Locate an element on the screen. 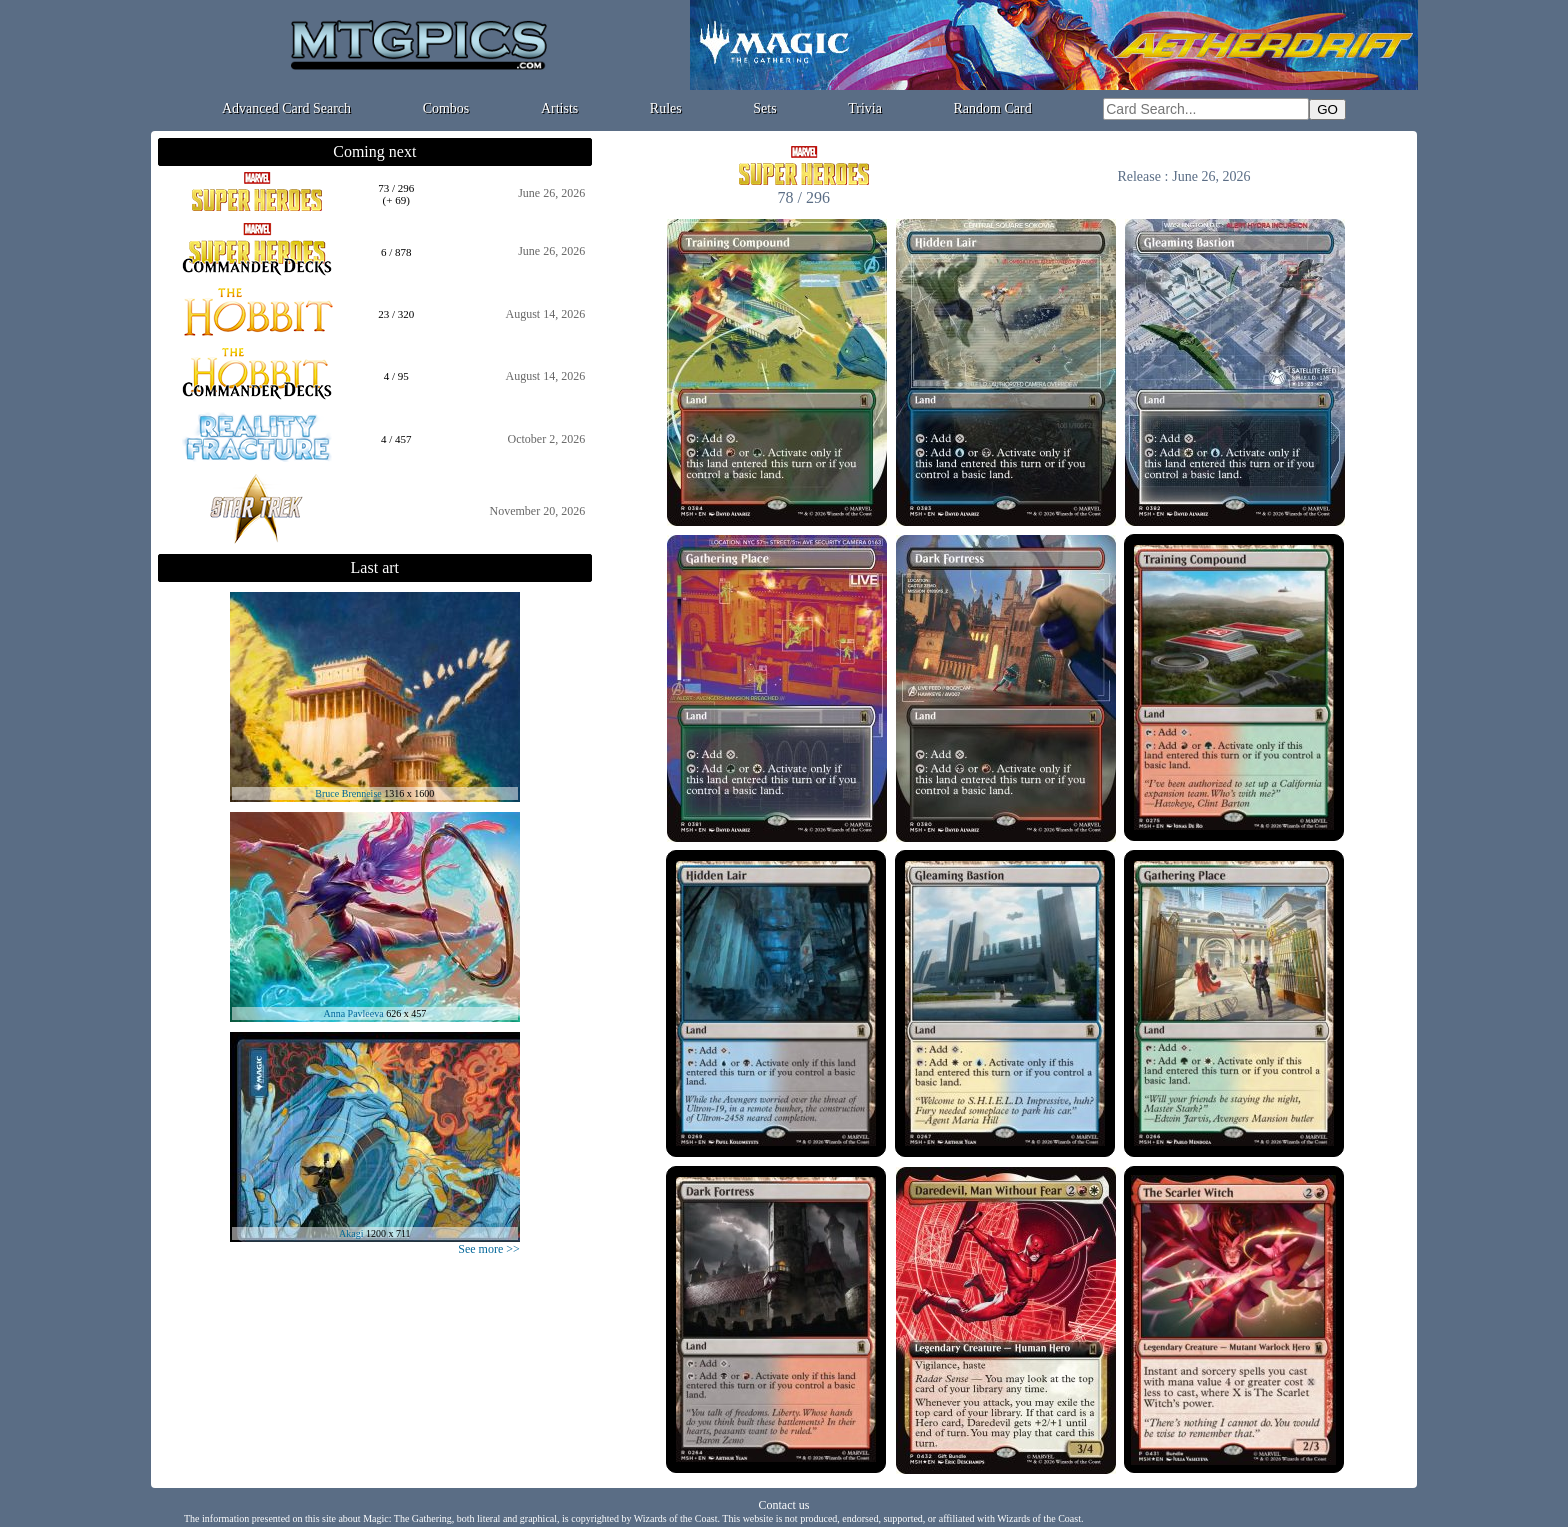  Contact us is located at coordinates (784, 1505).